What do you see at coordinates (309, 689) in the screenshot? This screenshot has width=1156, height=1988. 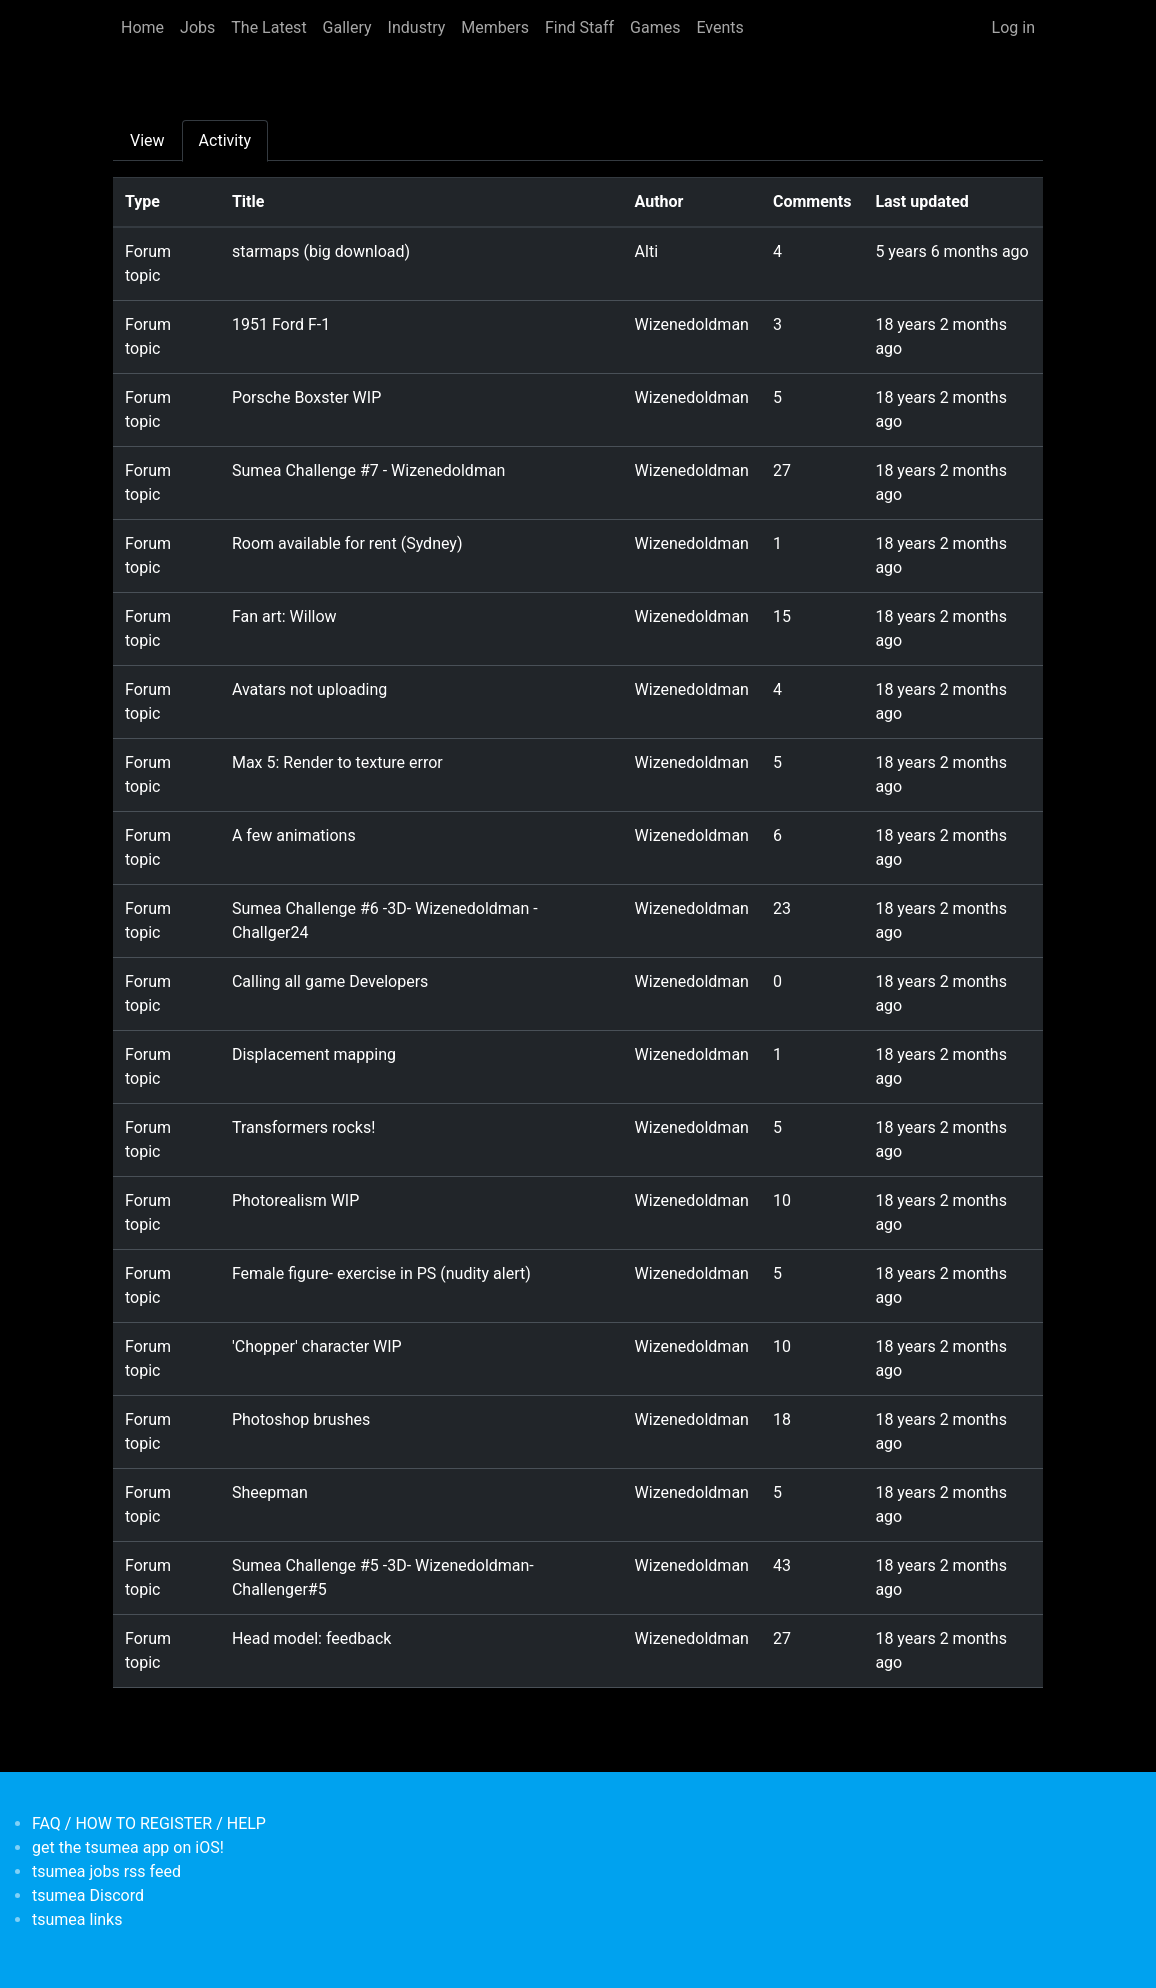 I see `Avatars not uploading` at bounding box center [309, 689].